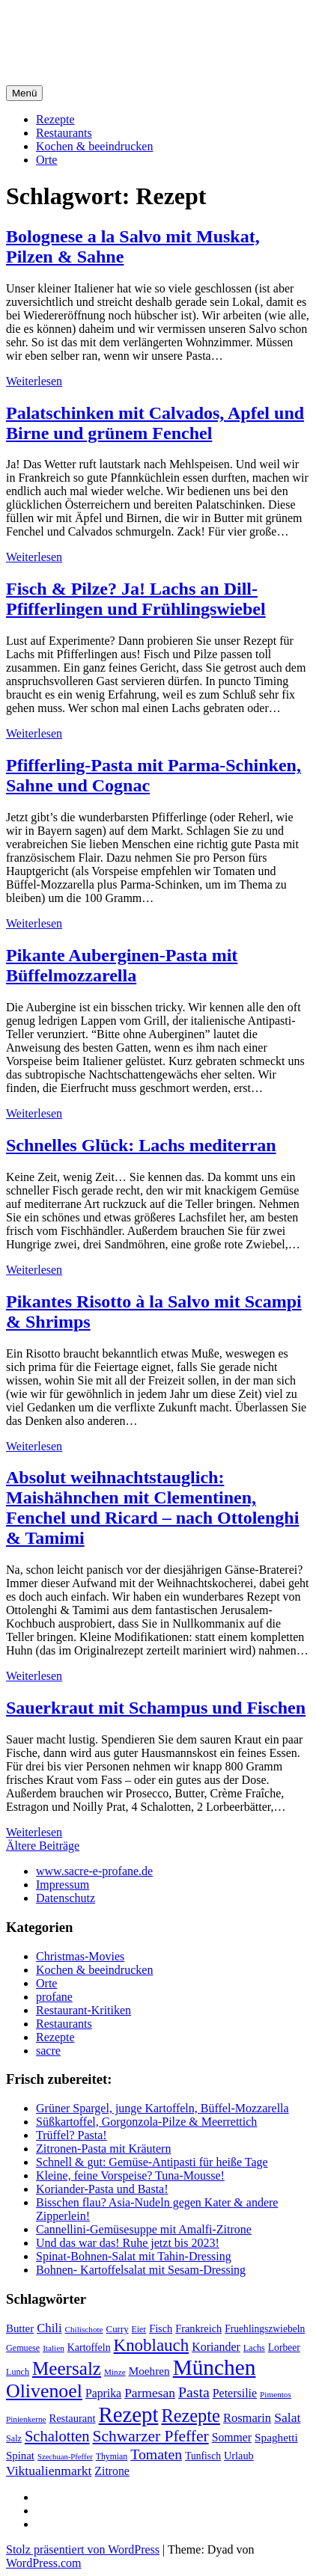  What do you see at coordinates (102, 2189) in the screenshot?
I see `Koriander-Pasta und Basta!` at bounding box center [102, 2189].